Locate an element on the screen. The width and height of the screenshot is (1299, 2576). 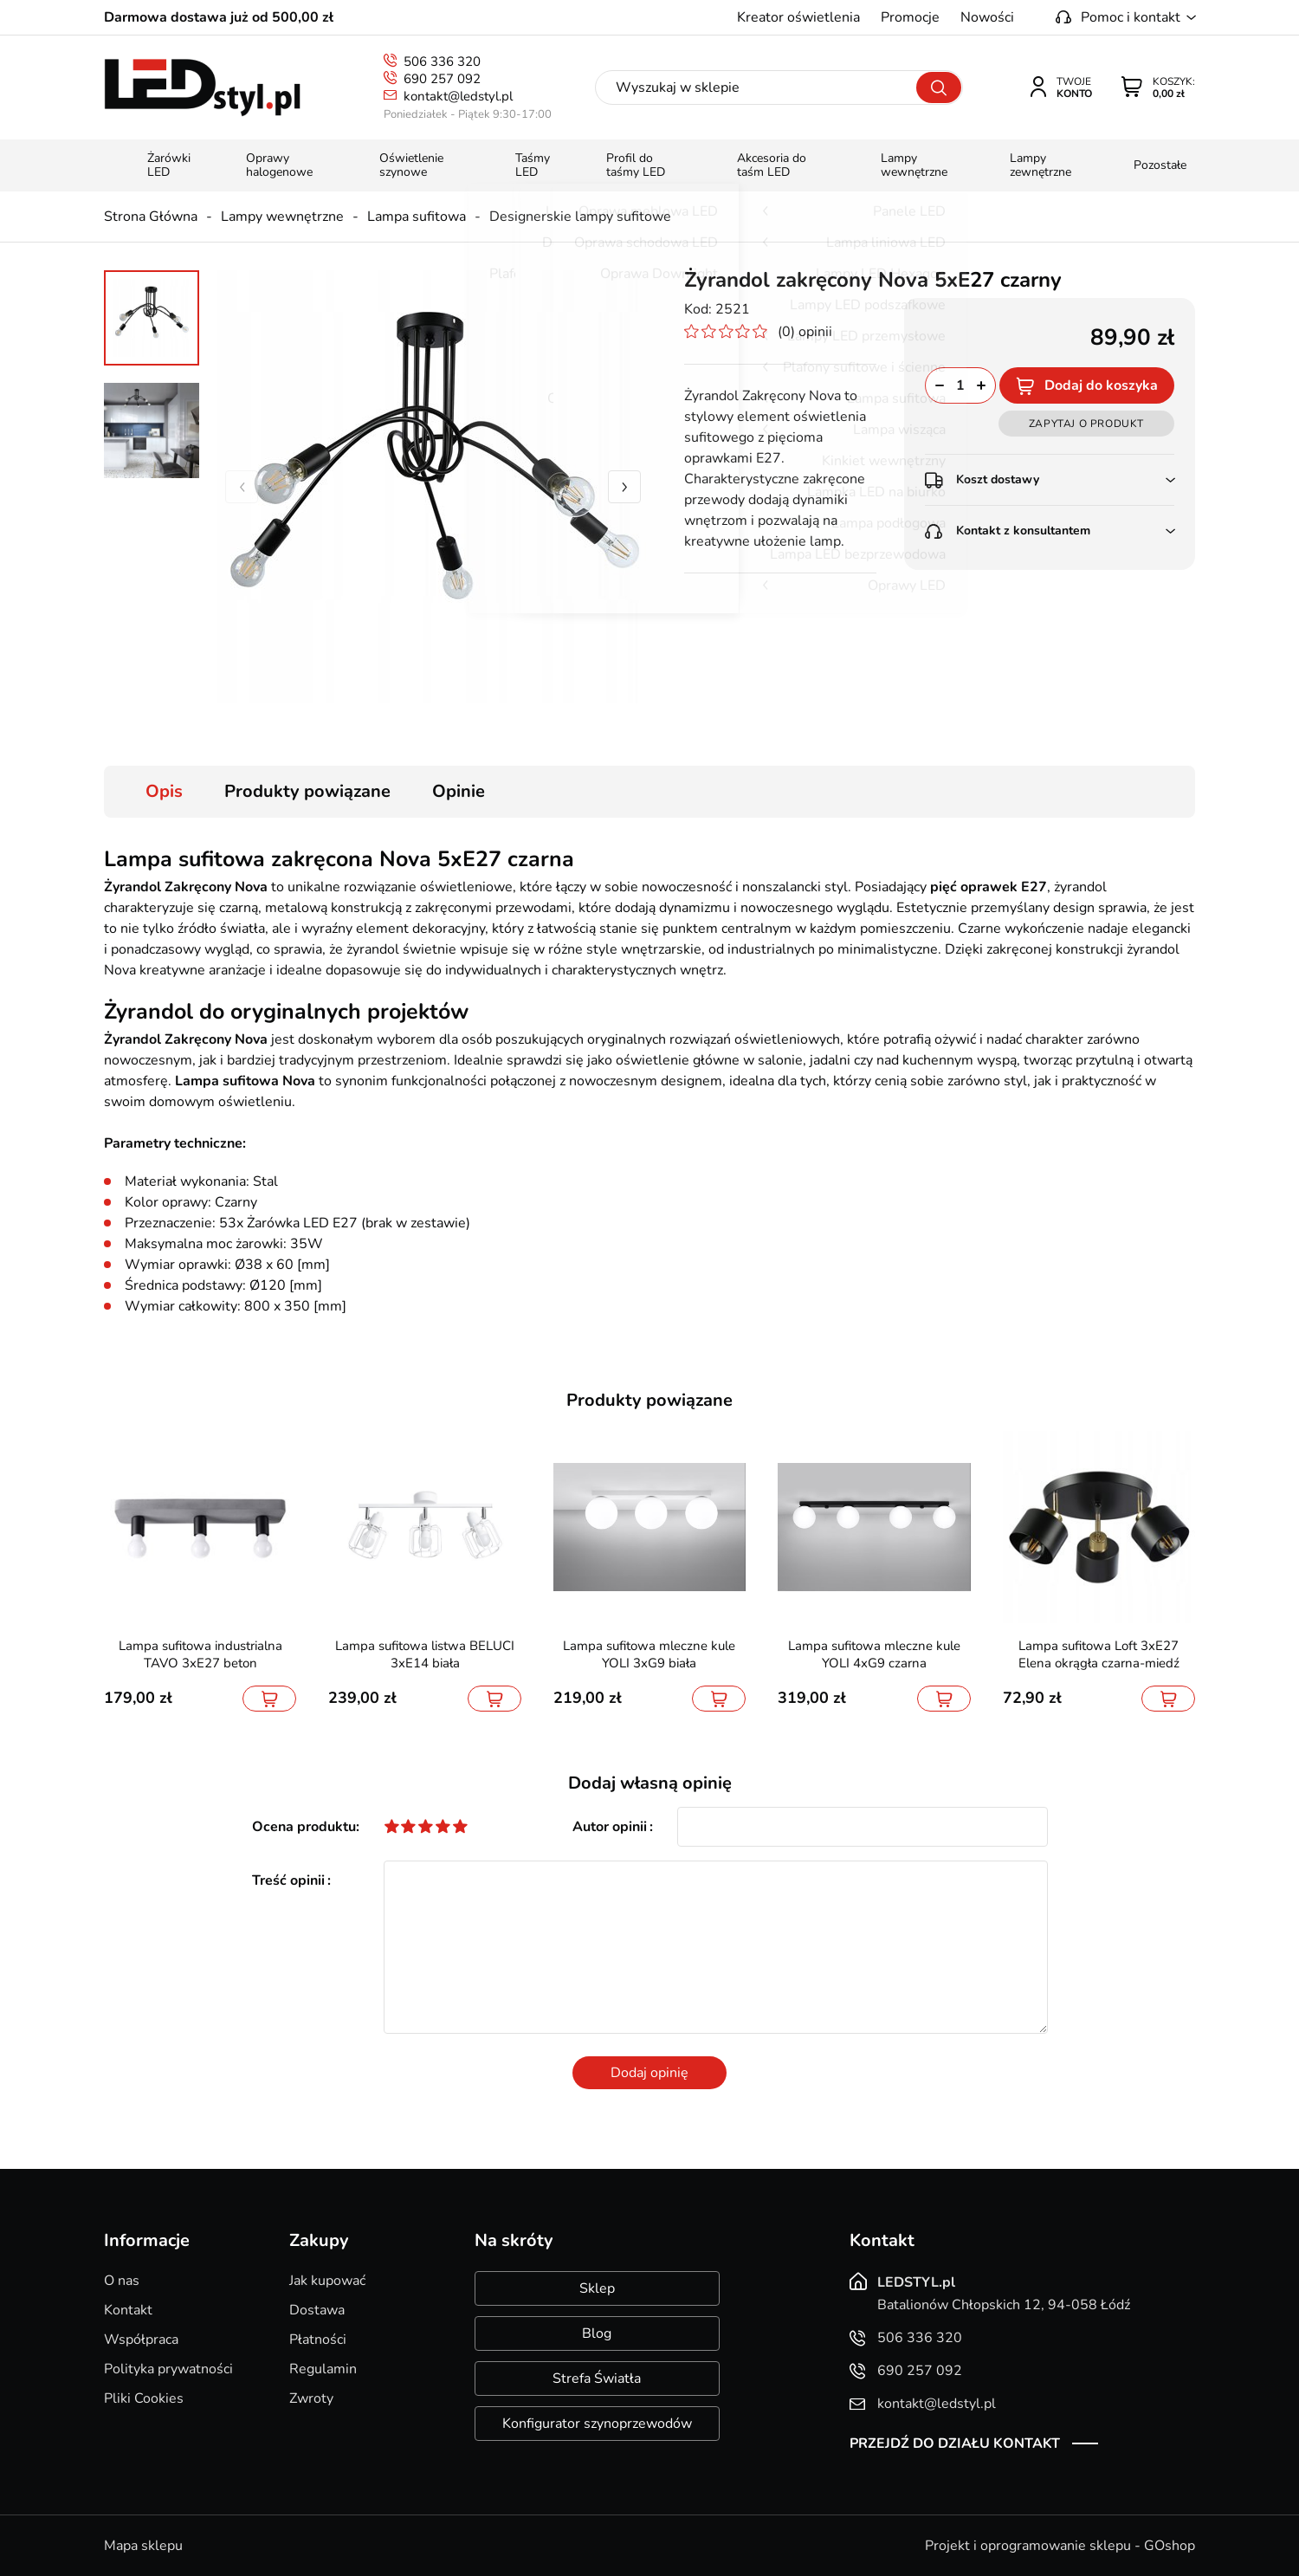
Współpraca is located at coordinates (141, 2339).